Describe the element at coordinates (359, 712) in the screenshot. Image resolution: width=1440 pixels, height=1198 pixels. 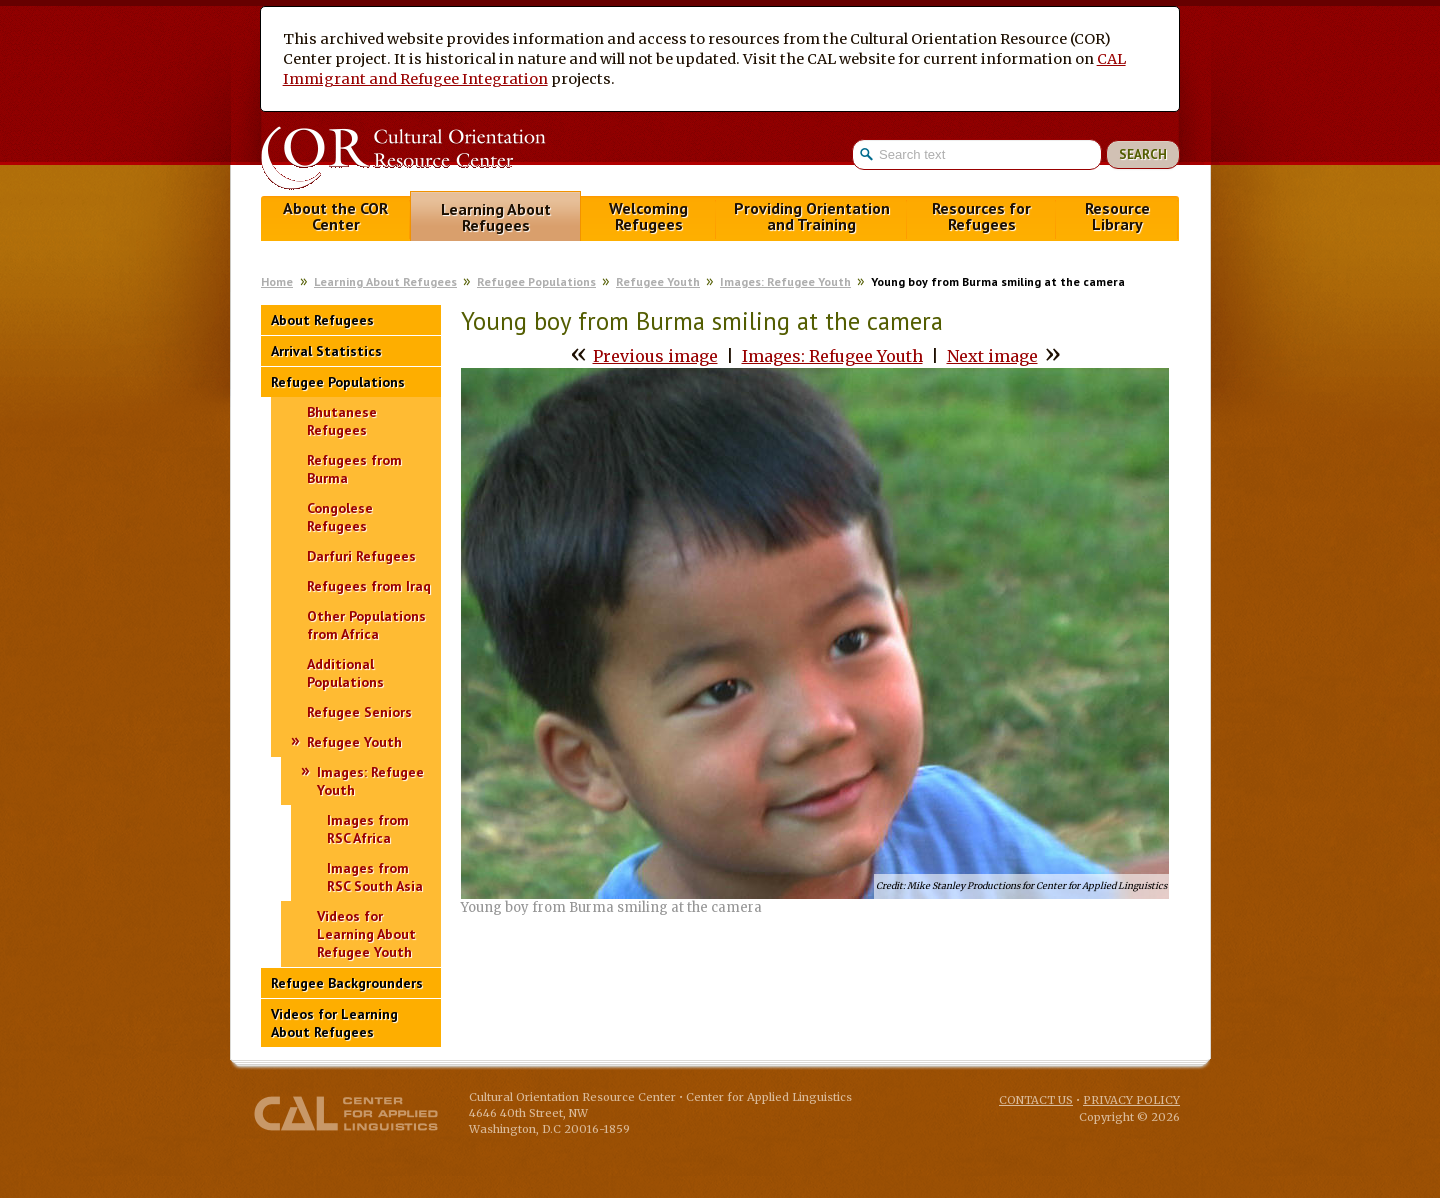
I see `Refugee Seniors` at that location.